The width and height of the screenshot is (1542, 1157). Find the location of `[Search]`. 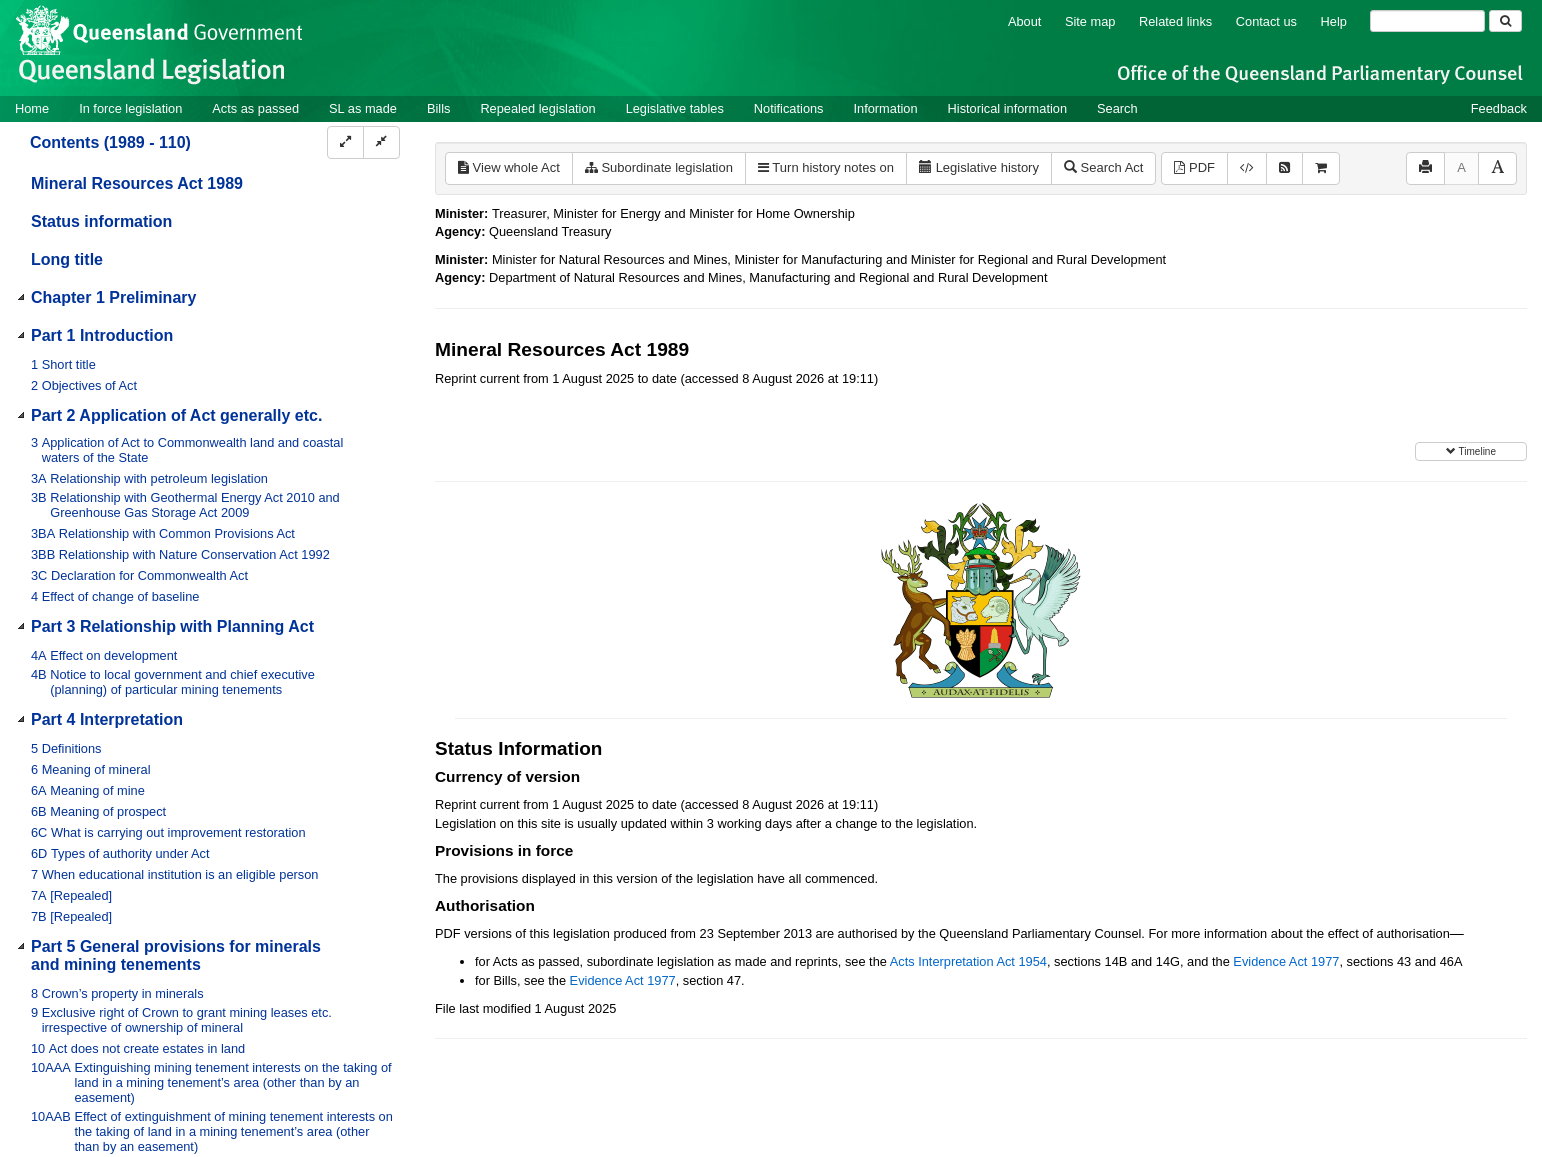

[Search] is located at coordinates (1427, 21).